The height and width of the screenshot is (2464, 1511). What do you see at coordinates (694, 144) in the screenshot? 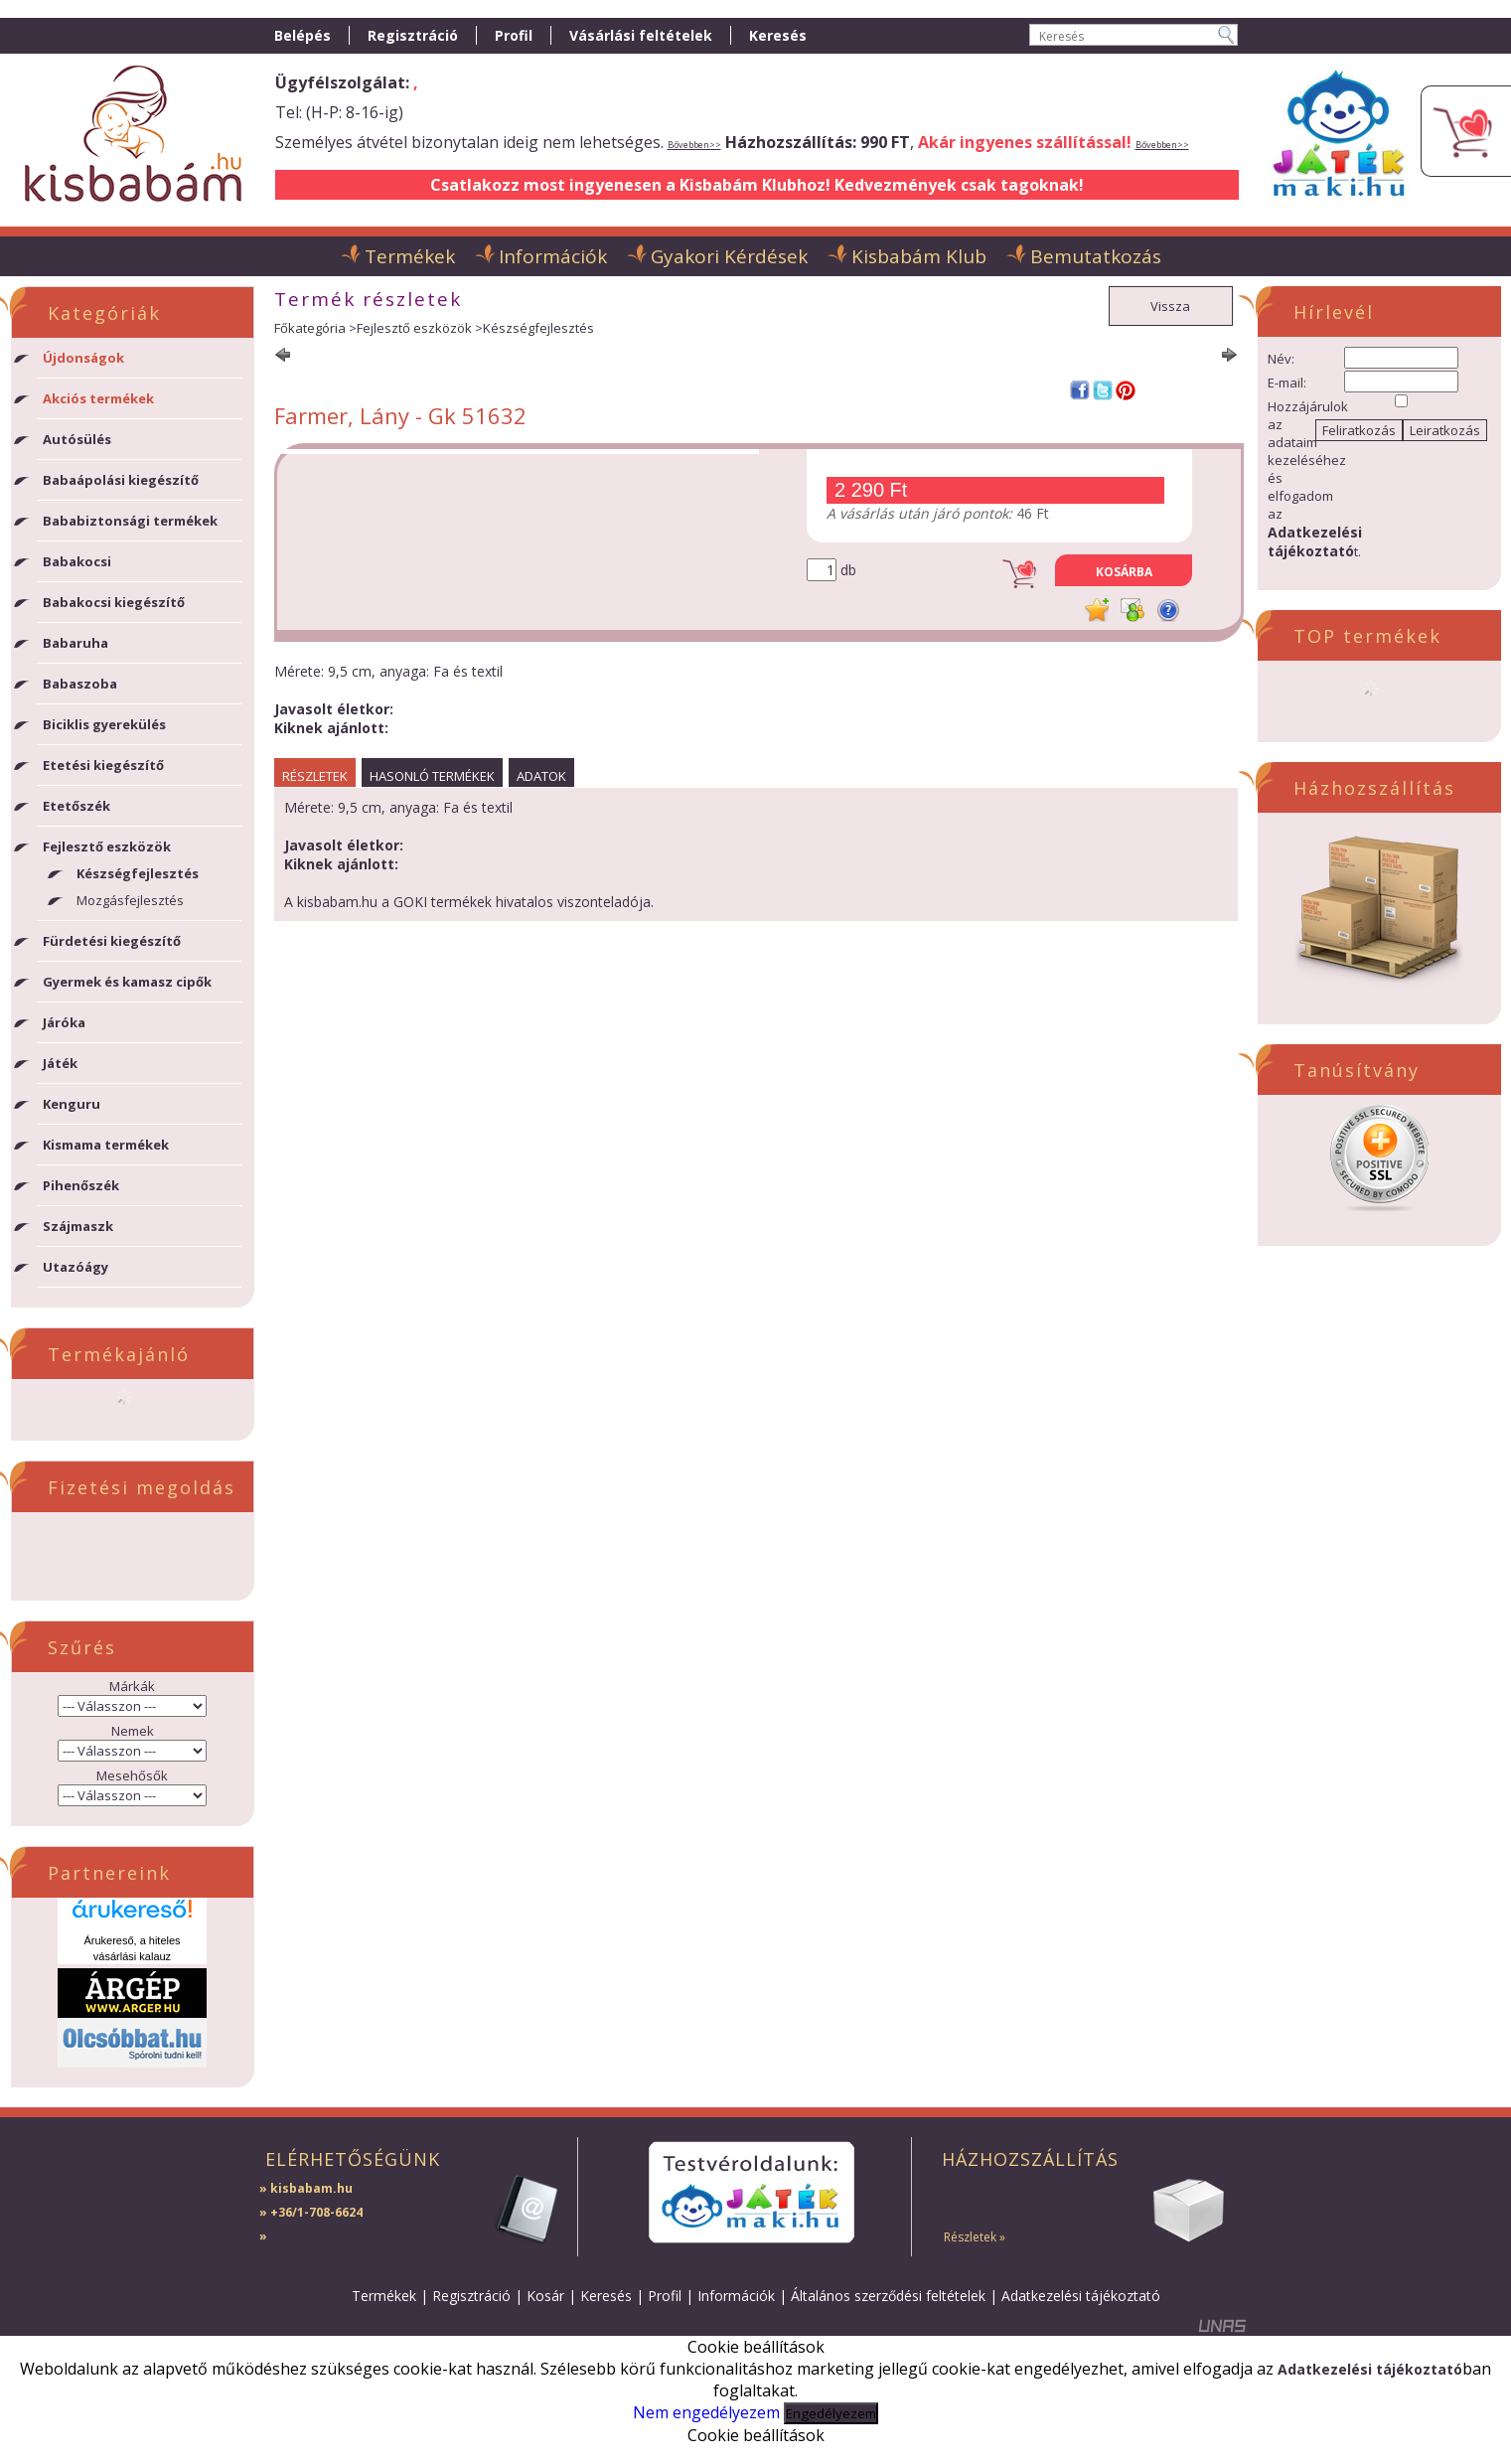
I see `Bővebben>>` at bounding box center [694, 144].